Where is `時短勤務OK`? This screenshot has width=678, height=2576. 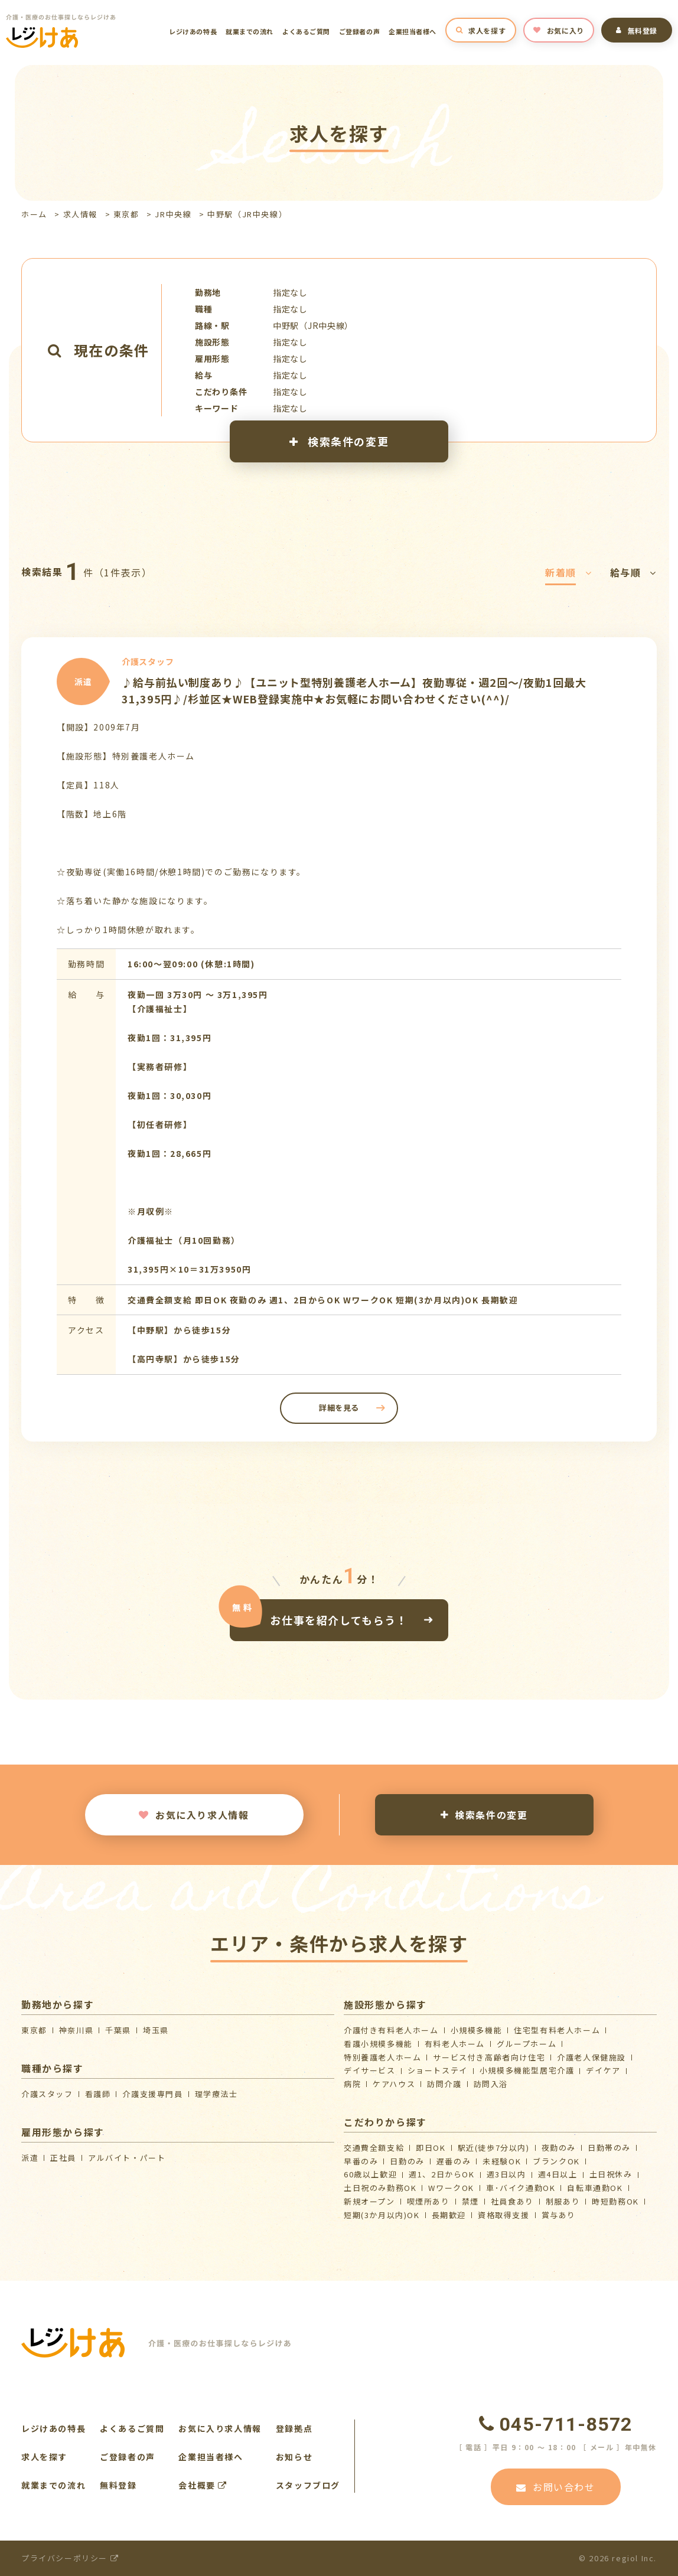
時短勤務OK is located at coordinates (615, 2201).